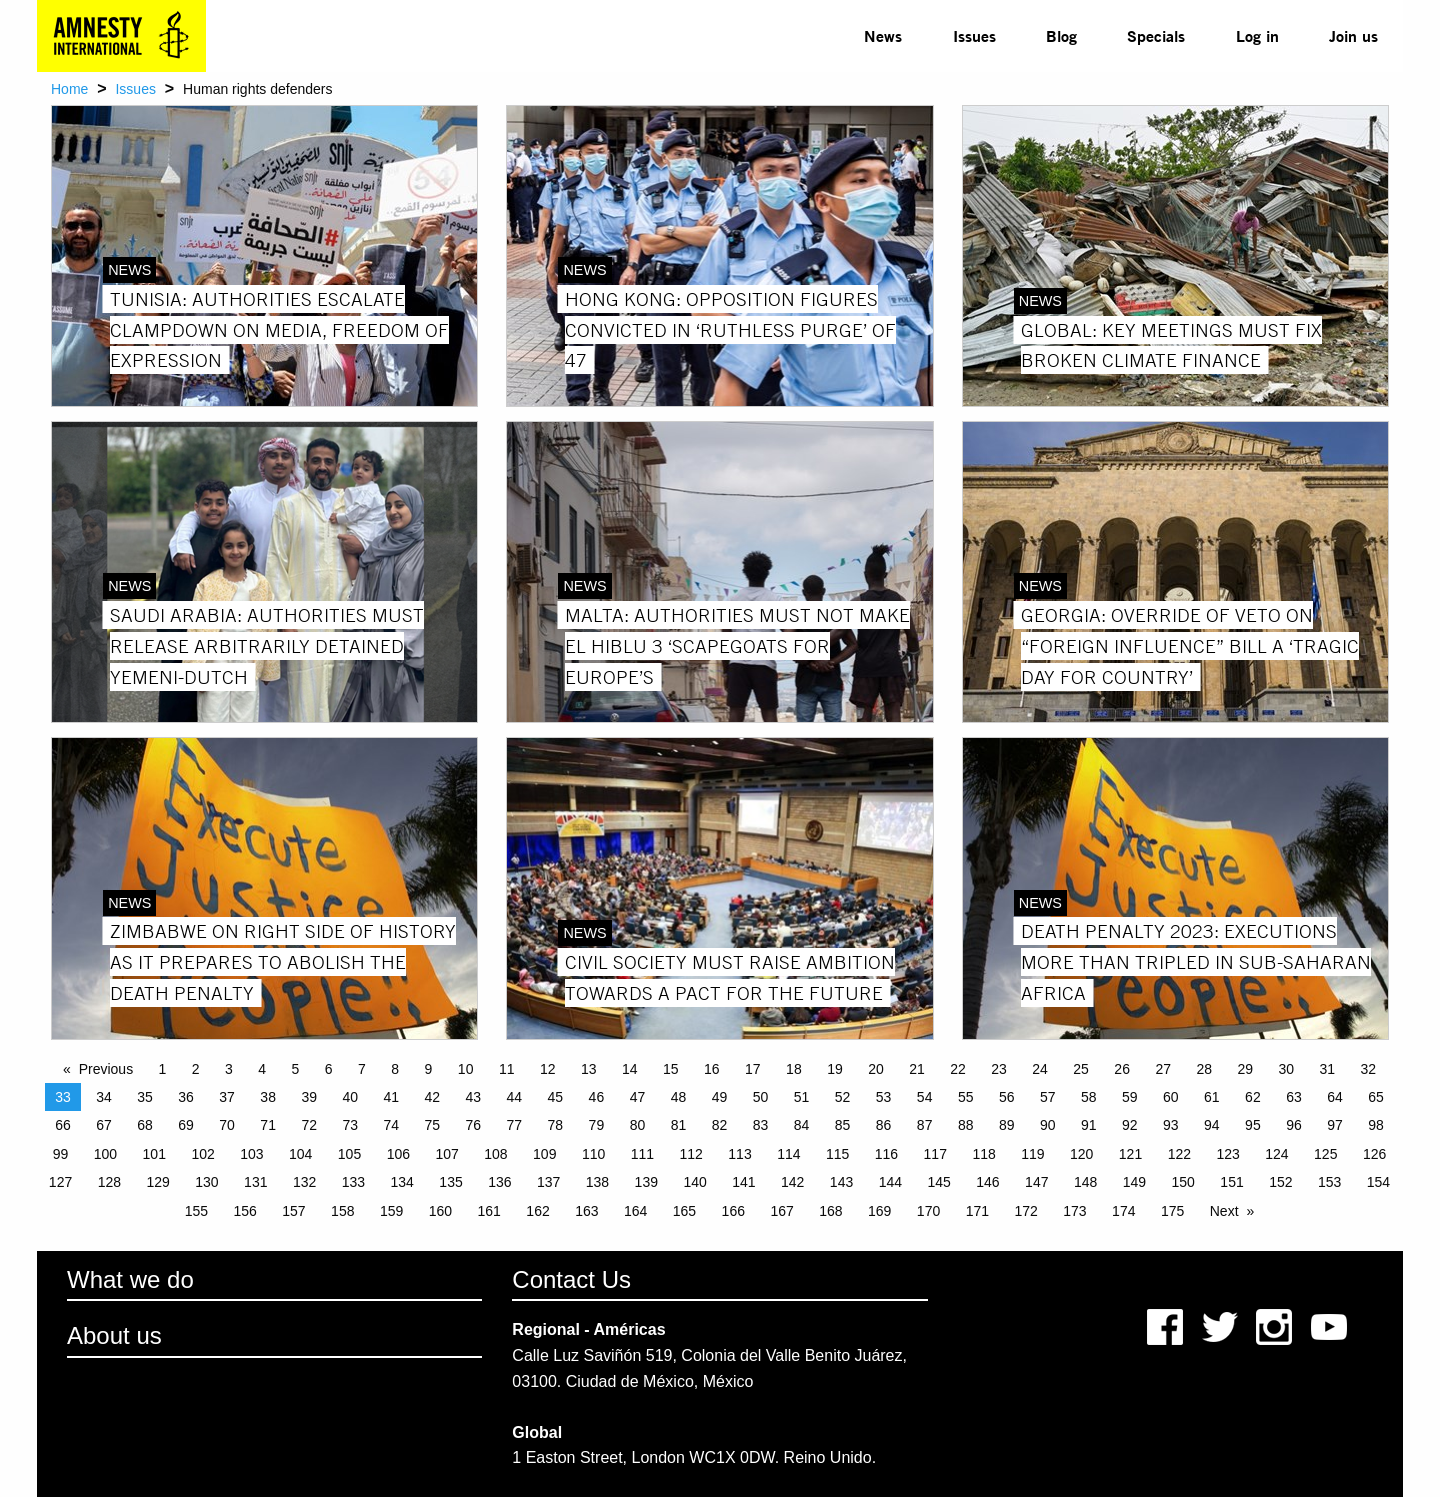 The image size is (1440, 1497). I want to click on 44 [Page 44], so click(515, 1097).